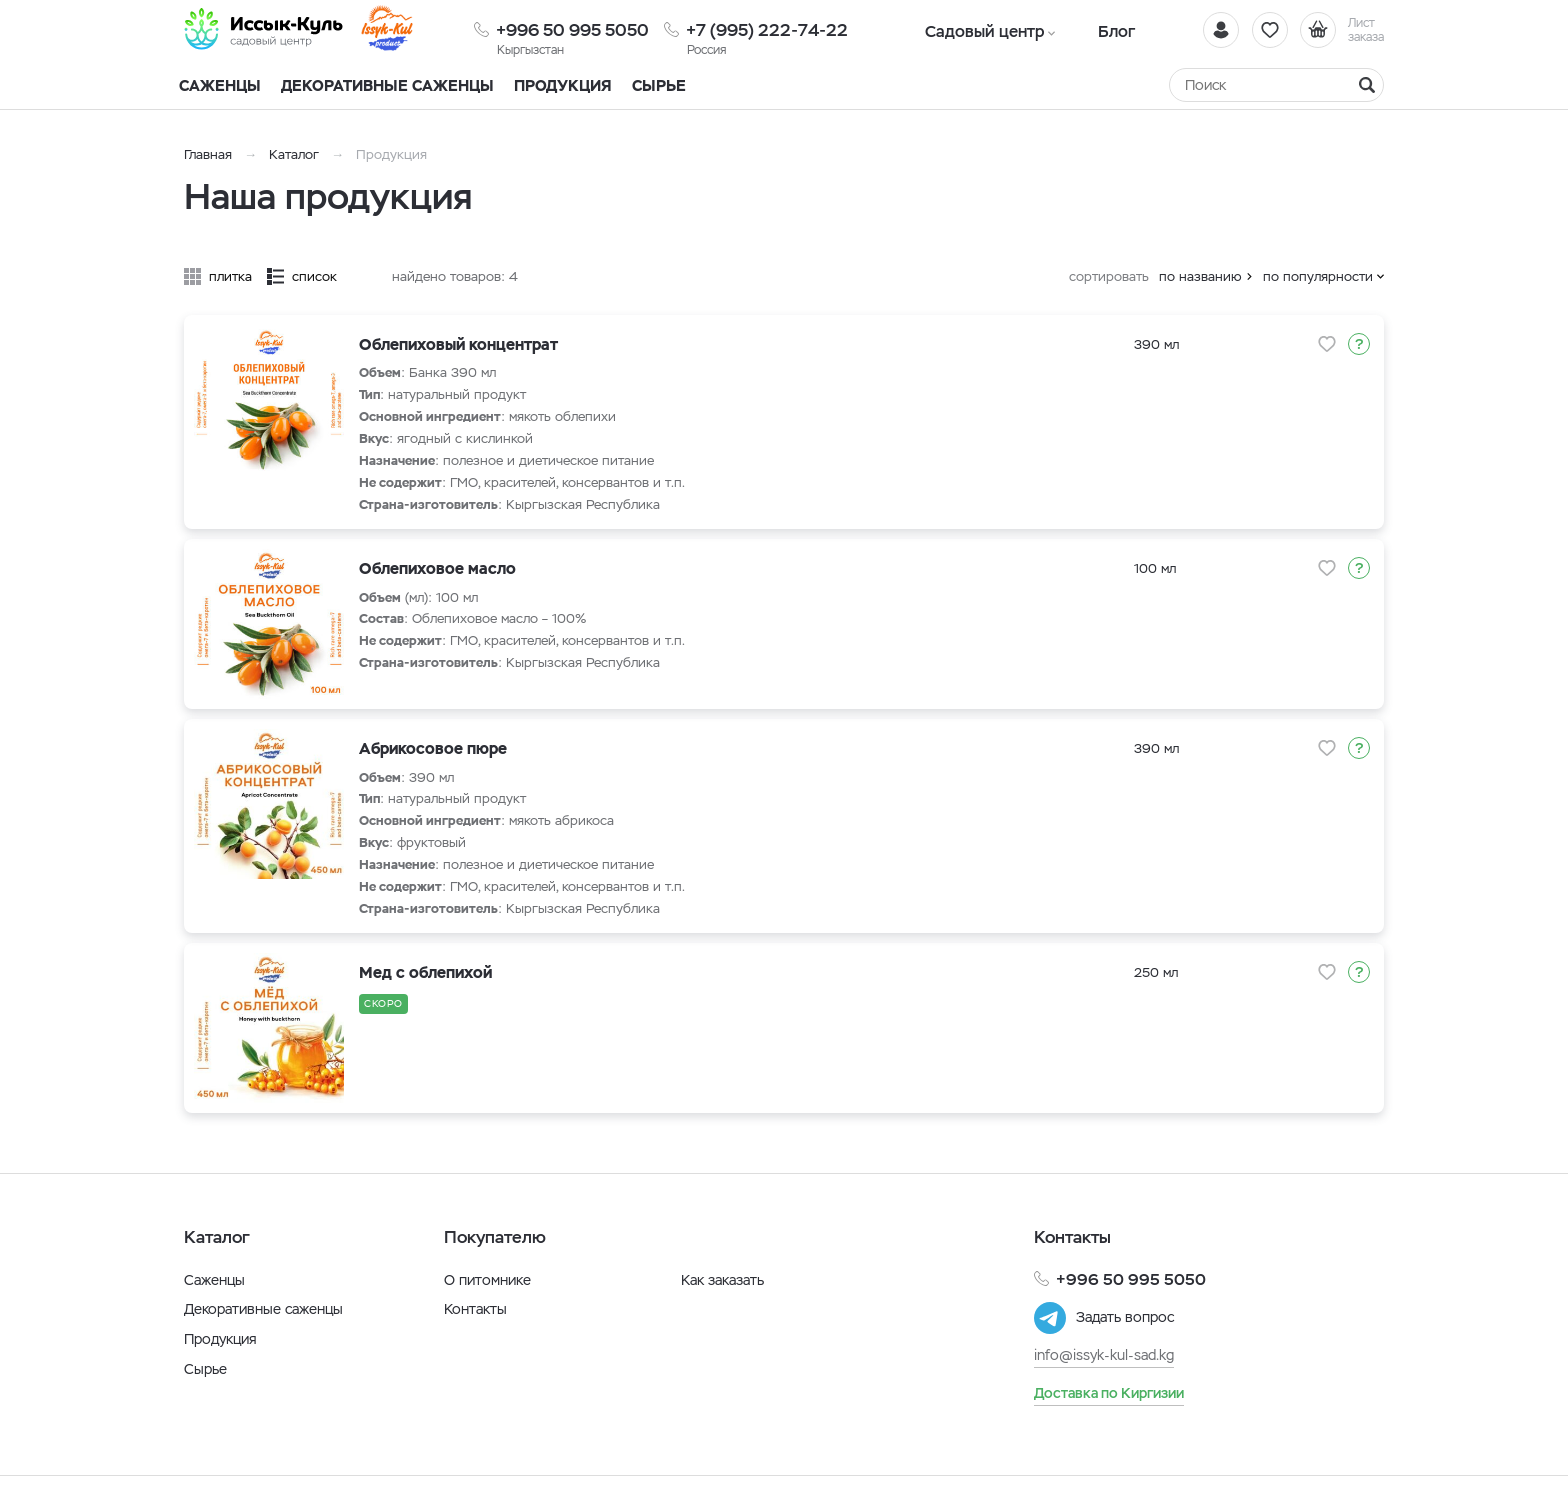  What do you see at coordinates (1084, 29) in the screenshot?
I see `Блог` at bounding box center [1084, 29].